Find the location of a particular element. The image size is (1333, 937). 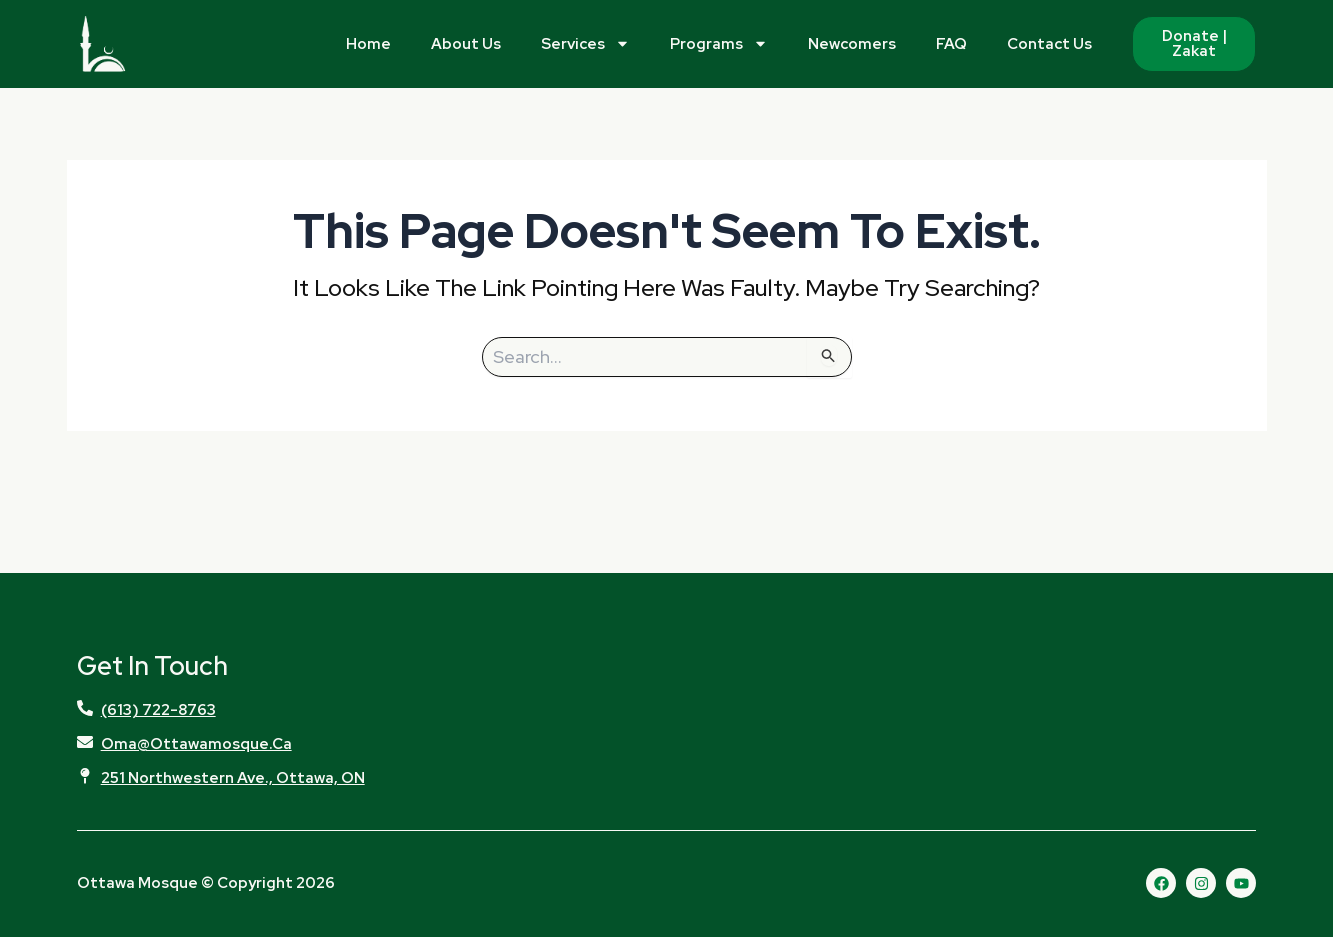

About Us is located at coordinates (466, 44).